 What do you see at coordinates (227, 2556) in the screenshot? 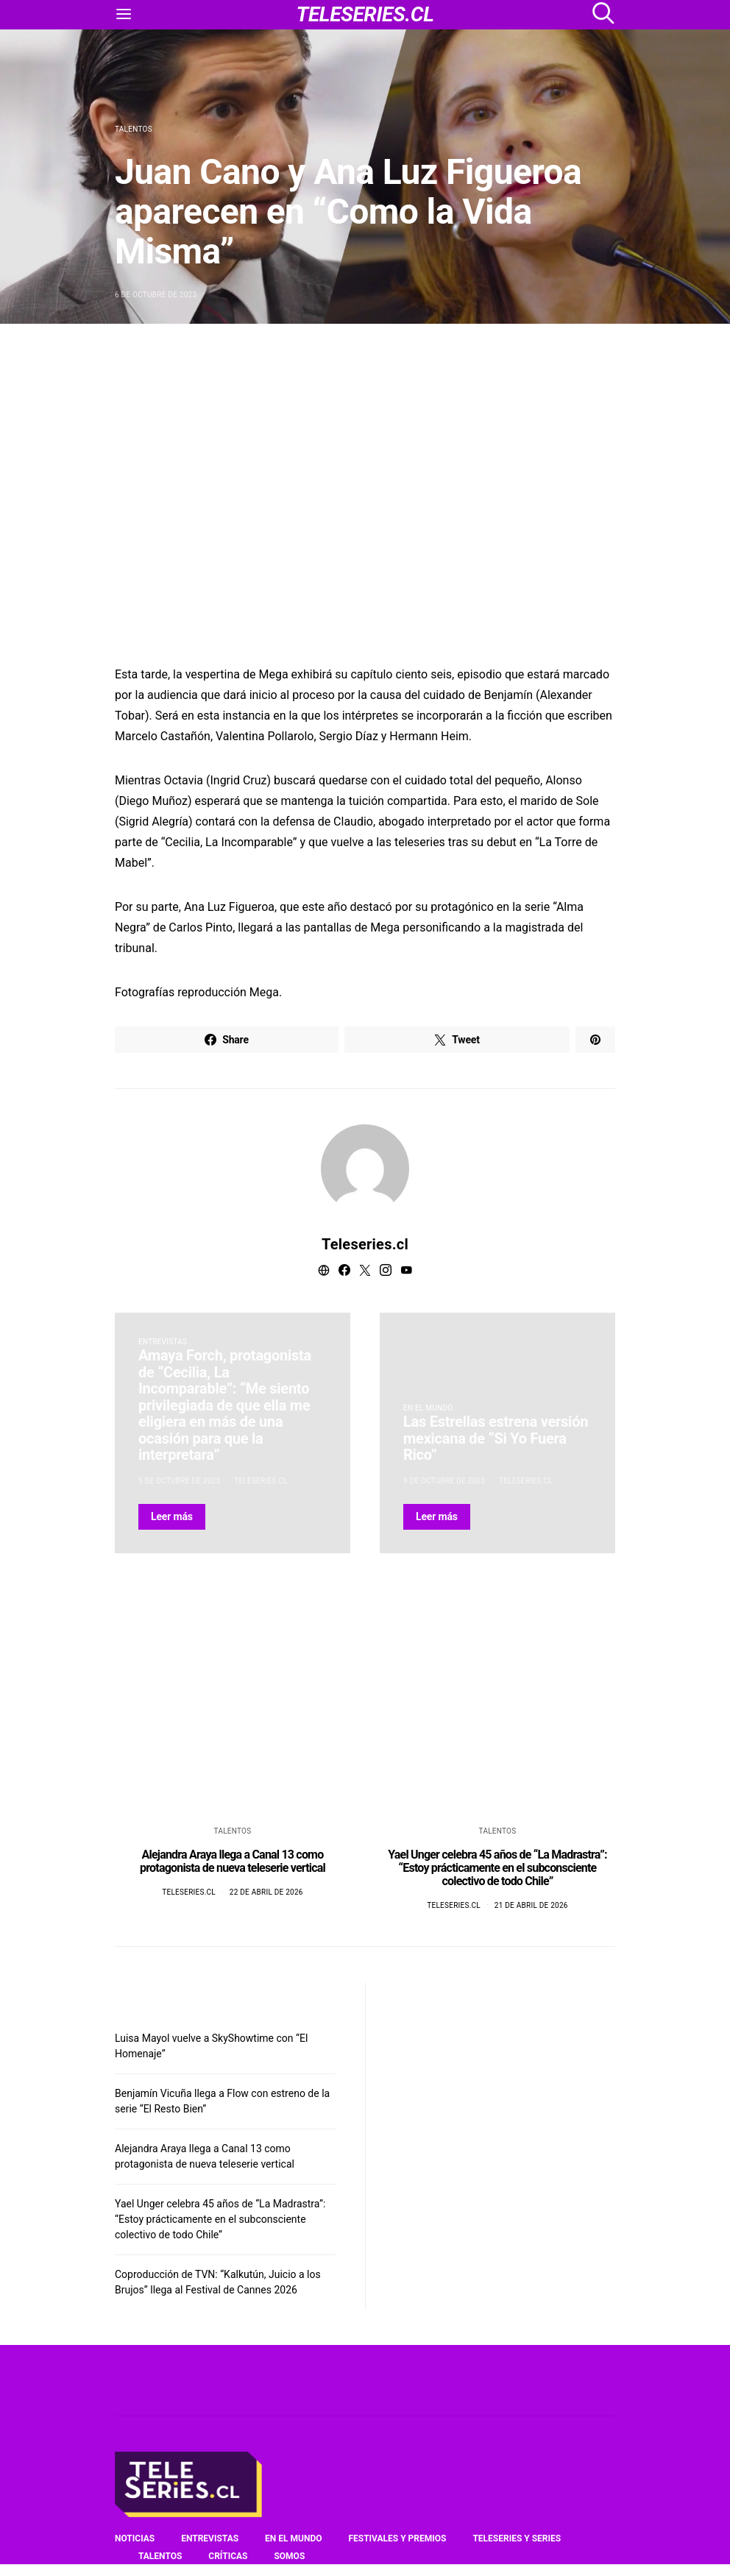
I see `Críticas` at bounding box center [227, 2556].